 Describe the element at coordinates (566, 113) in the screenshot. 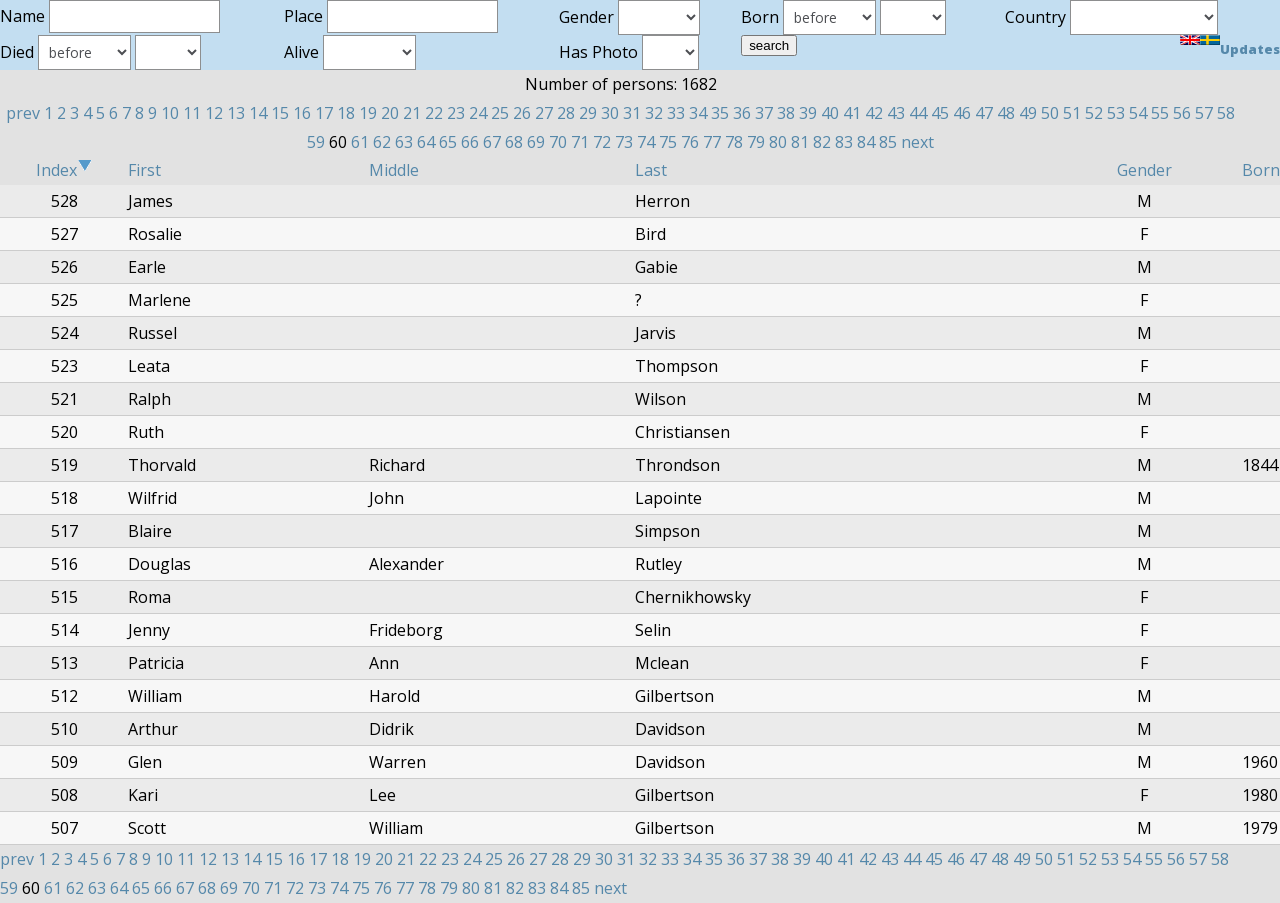

I see `28` at that location.